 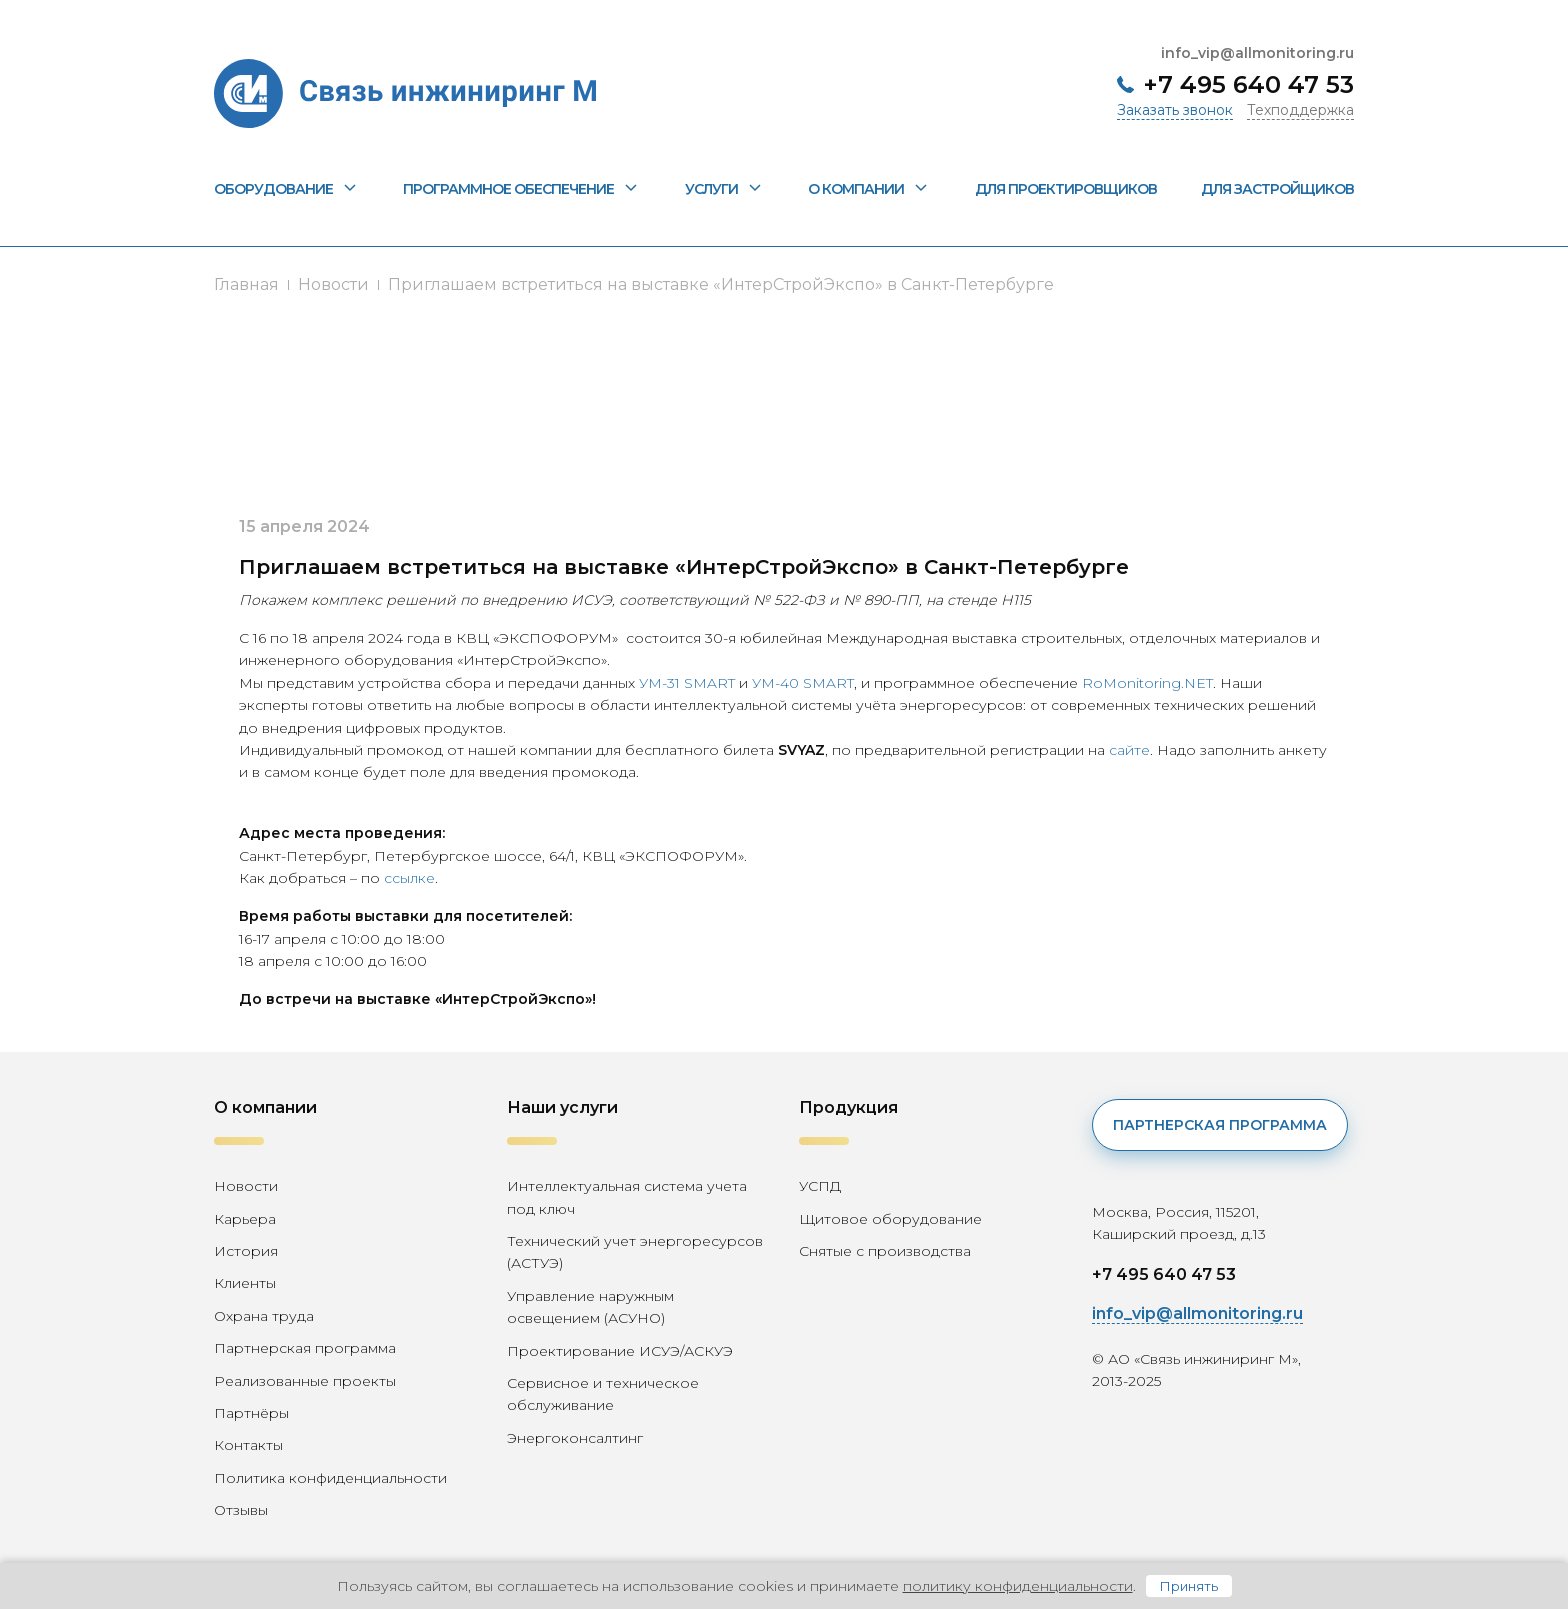 I want to click on Техподдержка, so click(x=1300, y=110).